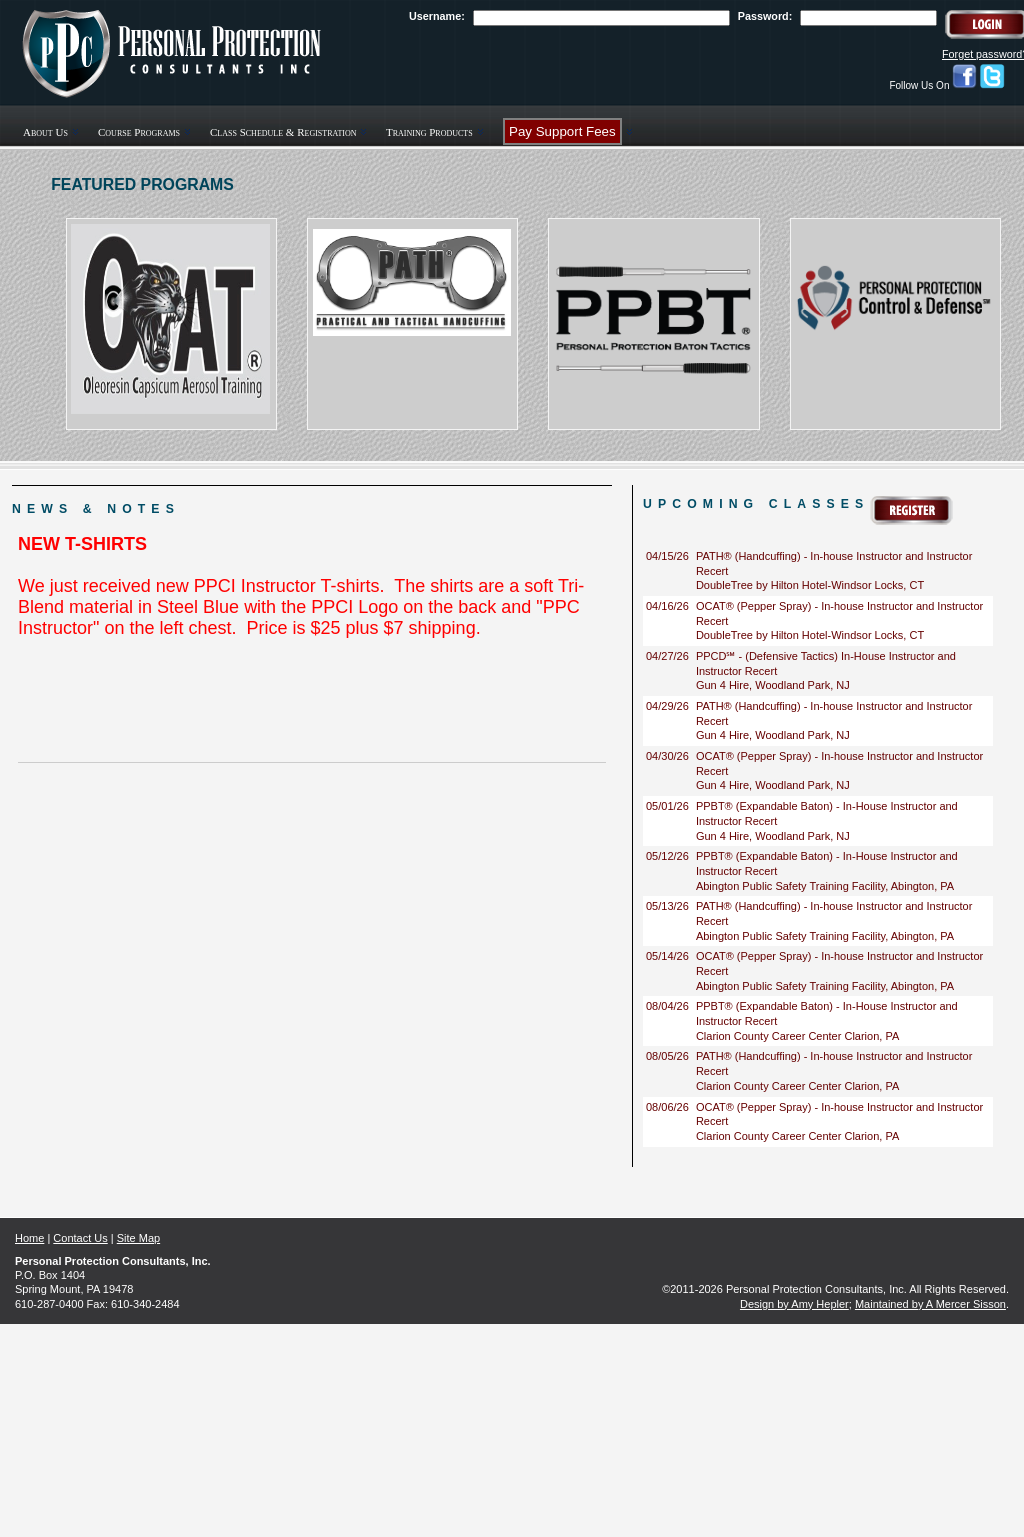 The image size is (1024, 1537). Describe the element at coordinates (825, 886) in the screenshot. I see `Abington Public Safety Training Facility, Abington, PA` at that location.